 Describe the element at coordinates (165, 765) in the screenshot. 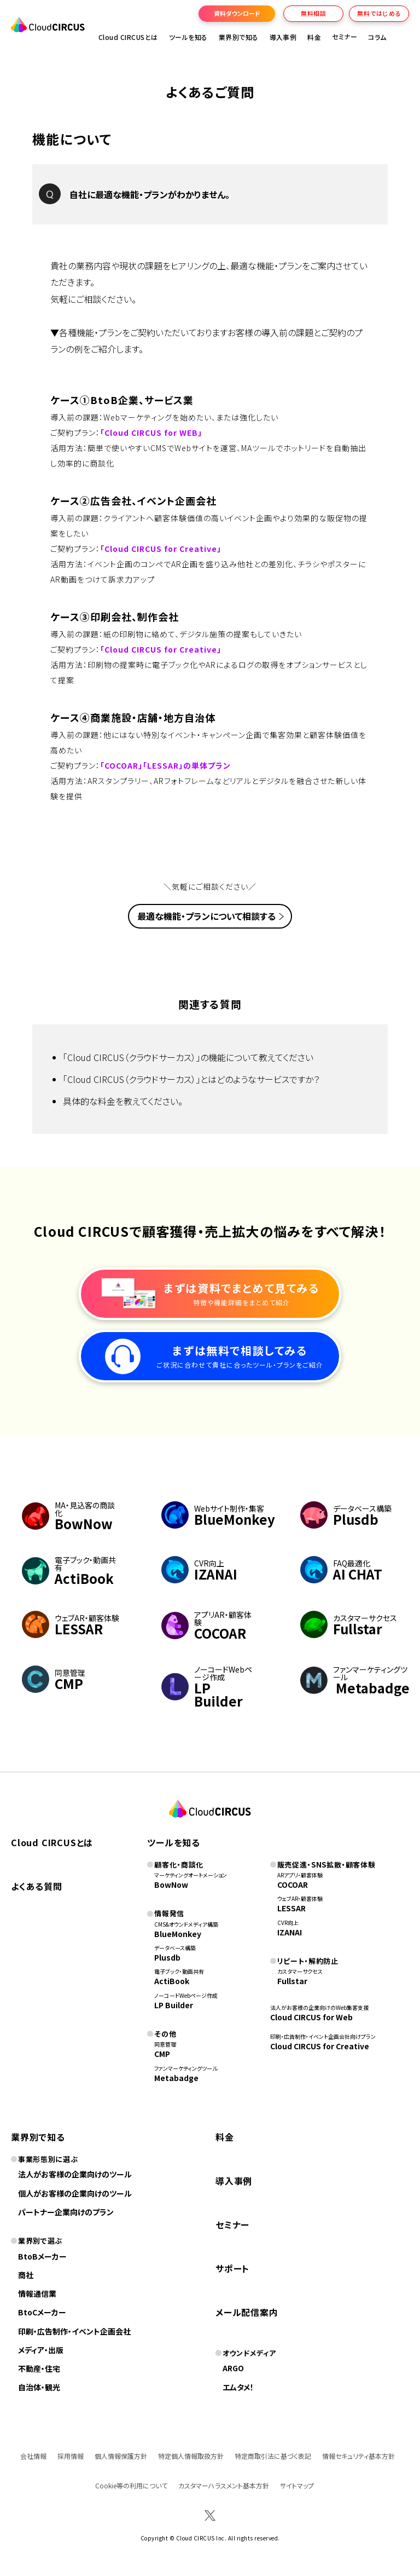

I see `「COCOAR」「LESSAR」の単体プラン` at that location.